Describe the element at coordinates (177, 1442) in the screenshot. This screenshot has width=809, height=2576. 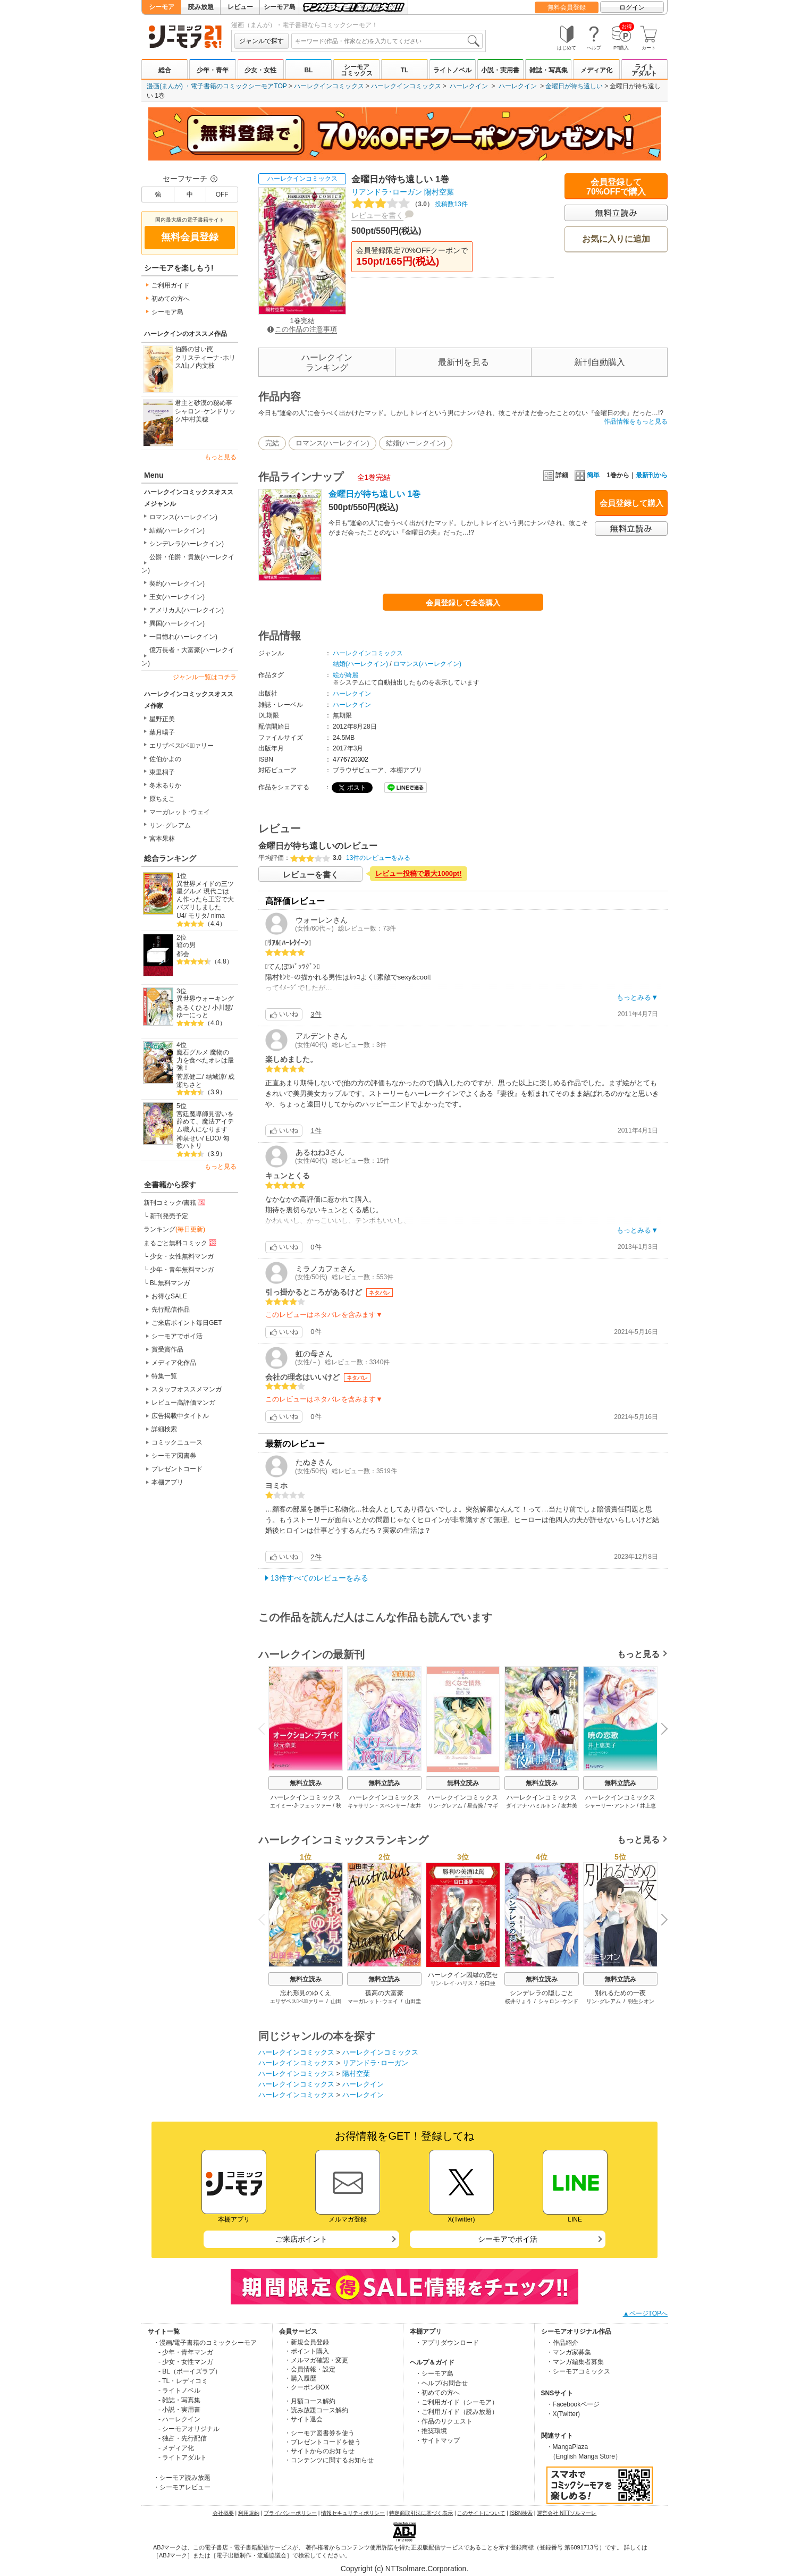
I see `コミックニュース` at that location.